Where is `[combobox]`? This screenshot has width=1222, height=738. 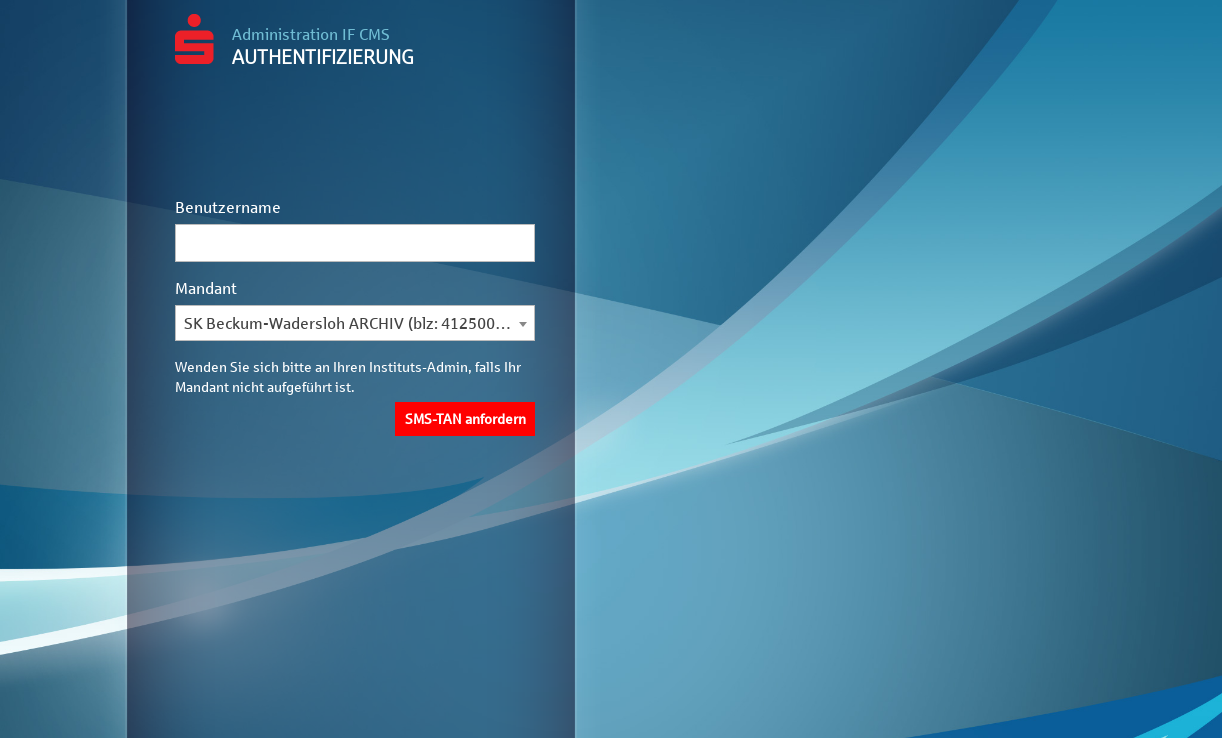
[combobox] is located at coordinates (355, 324).